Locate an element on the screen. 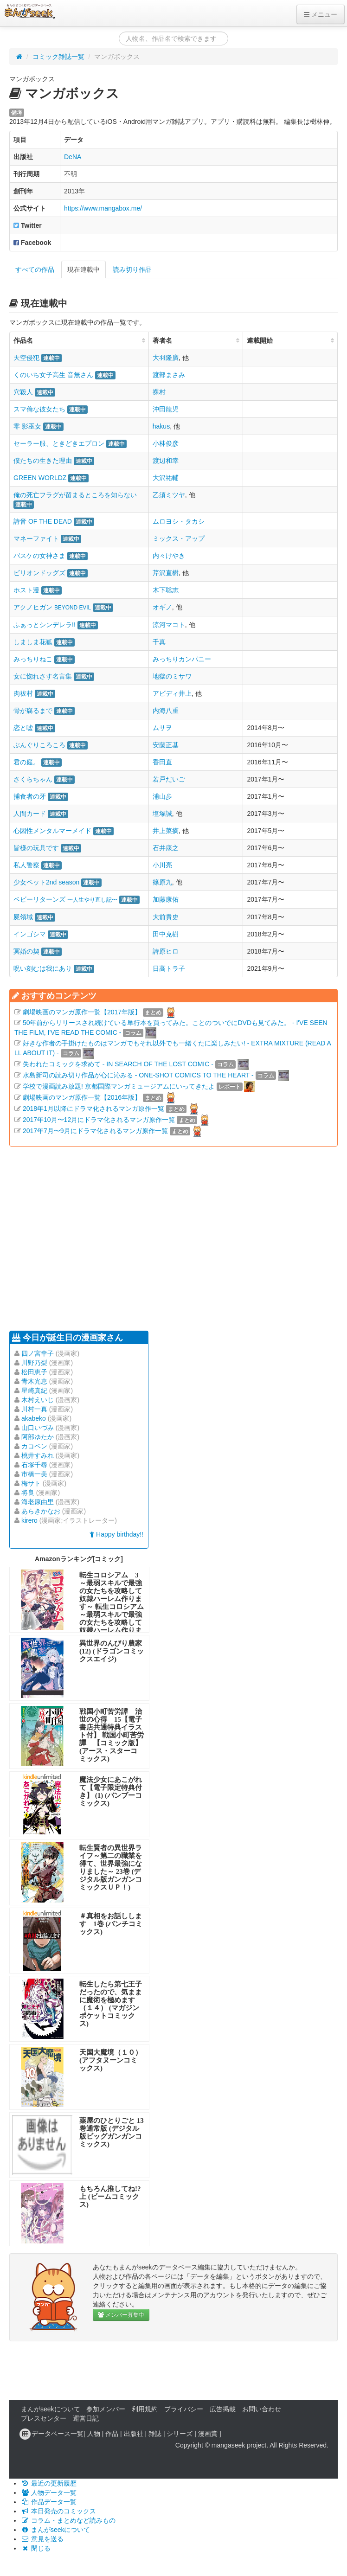 This screenshot has width=347, height=2576. 香田直 is located at coordinates (162, 762).